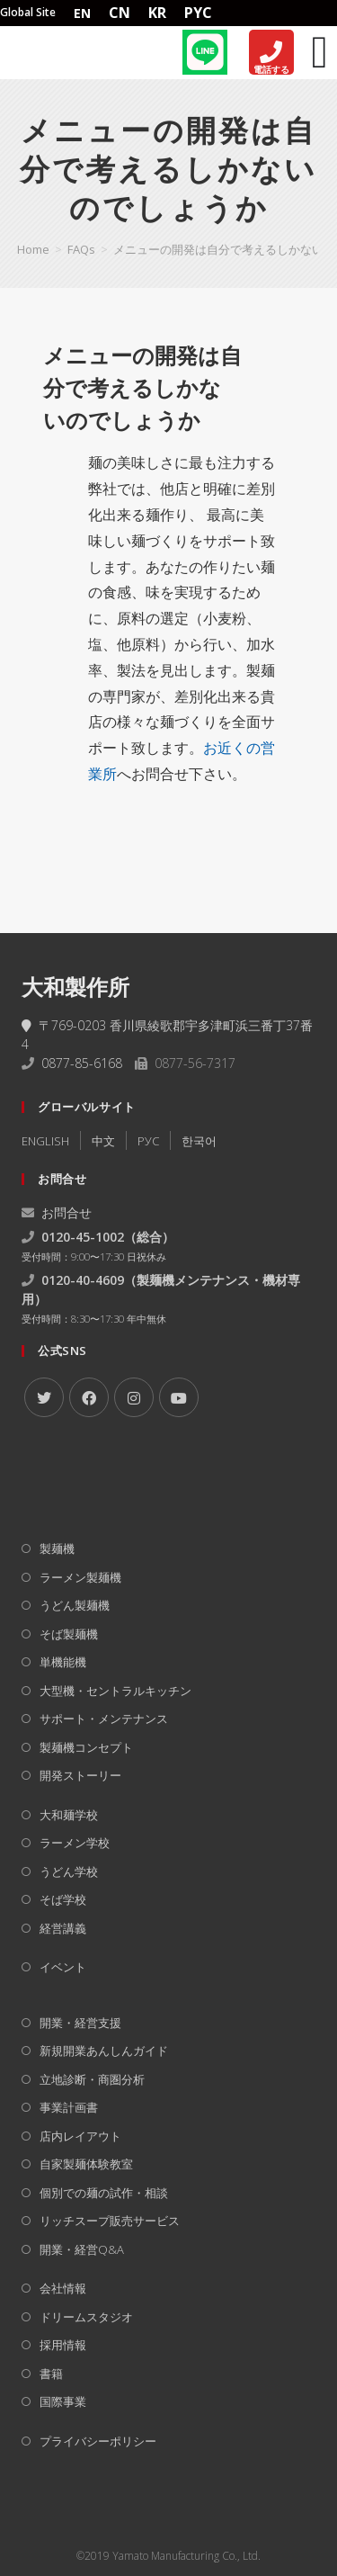 The height and width of the screenshot is (2576, 337). Describe the element at coordinates (198, 12) in the screenshot. I see `PYC` at that location.